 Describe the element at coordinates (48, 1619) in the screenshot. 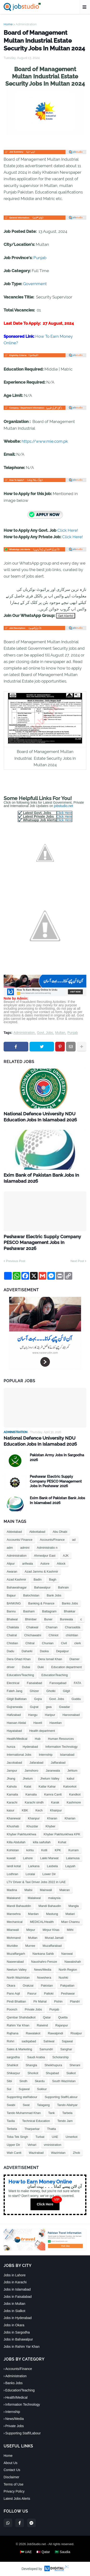

I see `Buner` at that location.